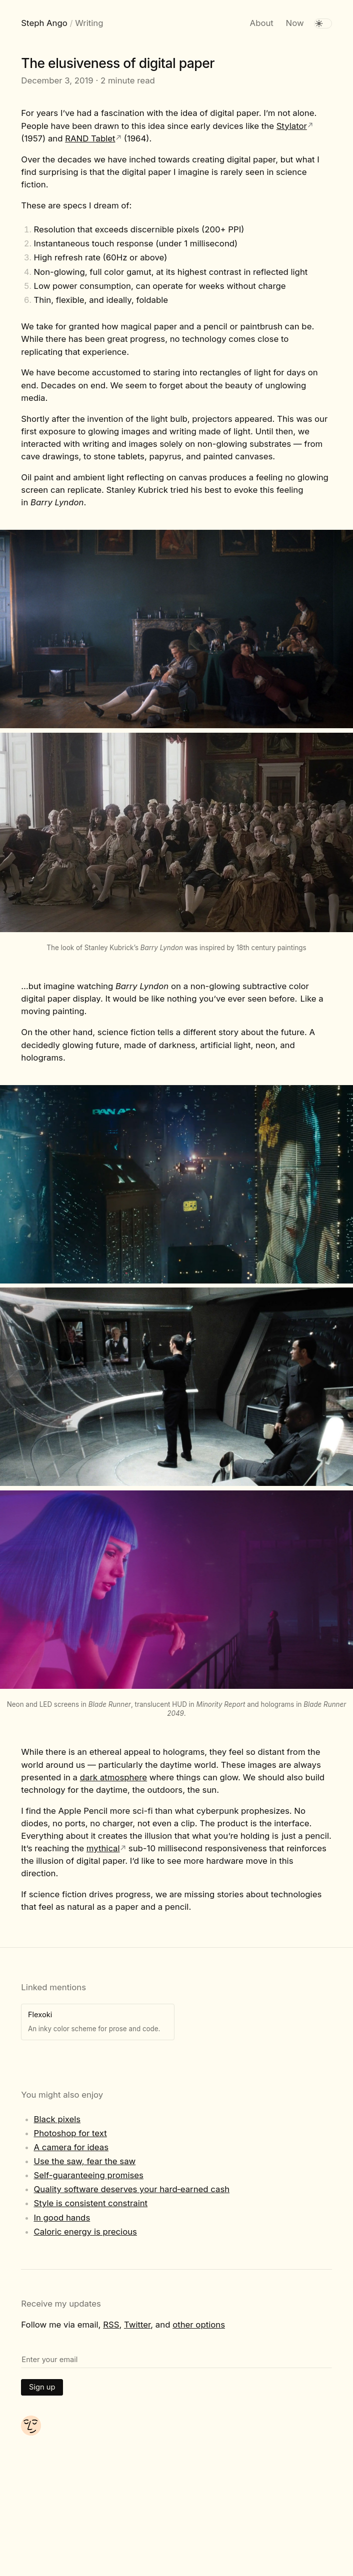 The width and height of the screenshot is (353, 2576). What do you see at coordinates (85, 2232) in the screenshot?
I see `Caloric energy is precious` at bounding box center [85, 2232].